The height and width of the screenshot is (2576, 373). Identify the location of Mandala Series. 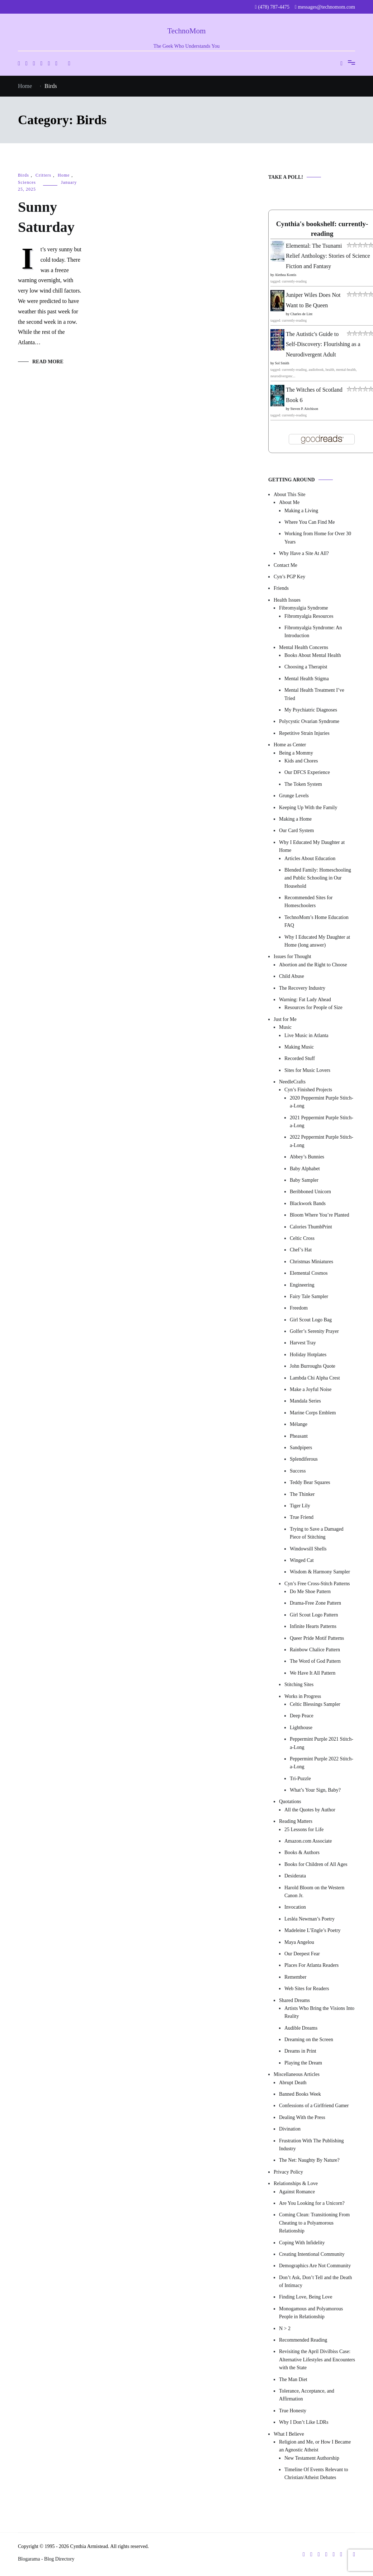
(305, 1401).